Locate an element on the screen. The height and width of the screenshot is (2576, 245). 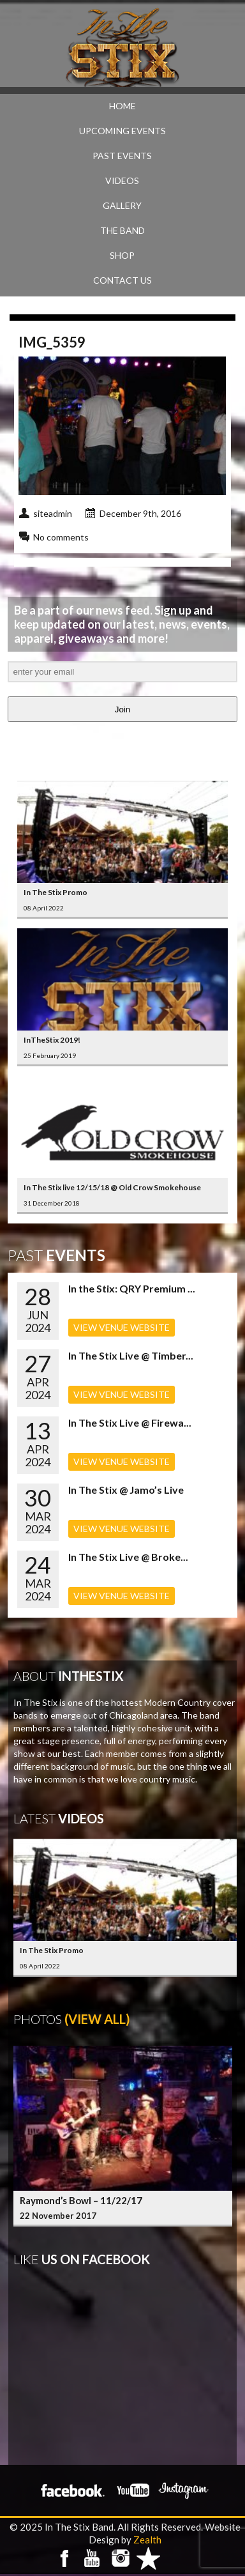
(View All) is located at coordinates (97, 2019).